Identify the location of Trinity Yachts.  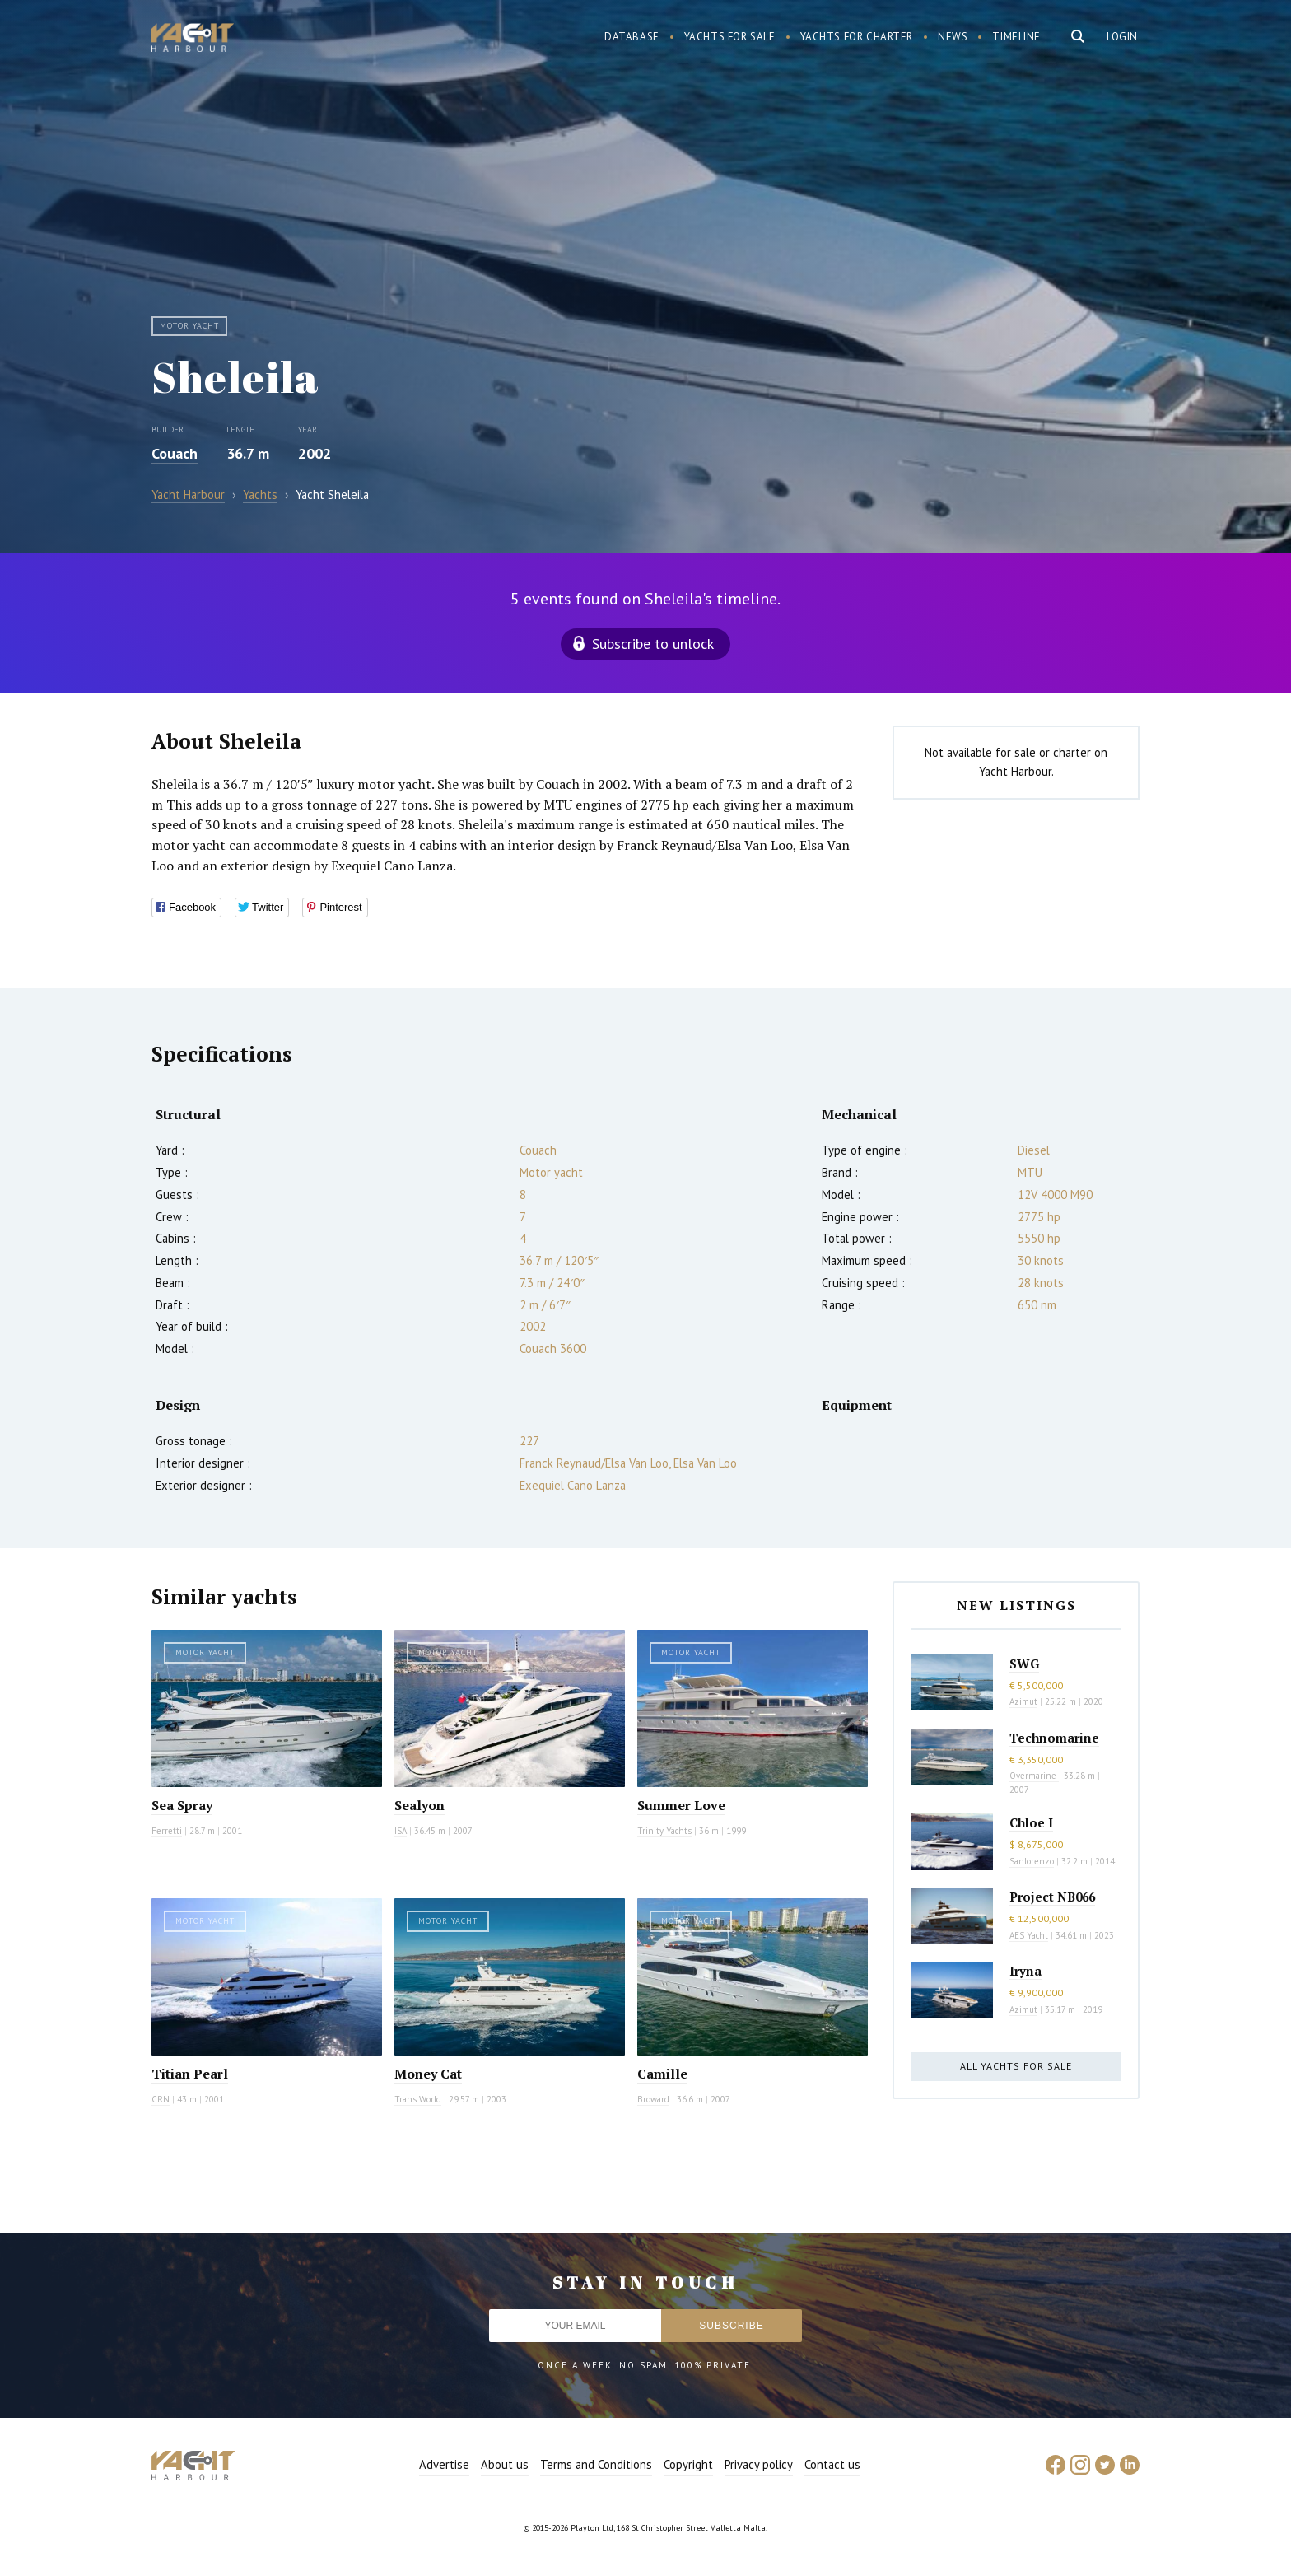
(664, 1830).